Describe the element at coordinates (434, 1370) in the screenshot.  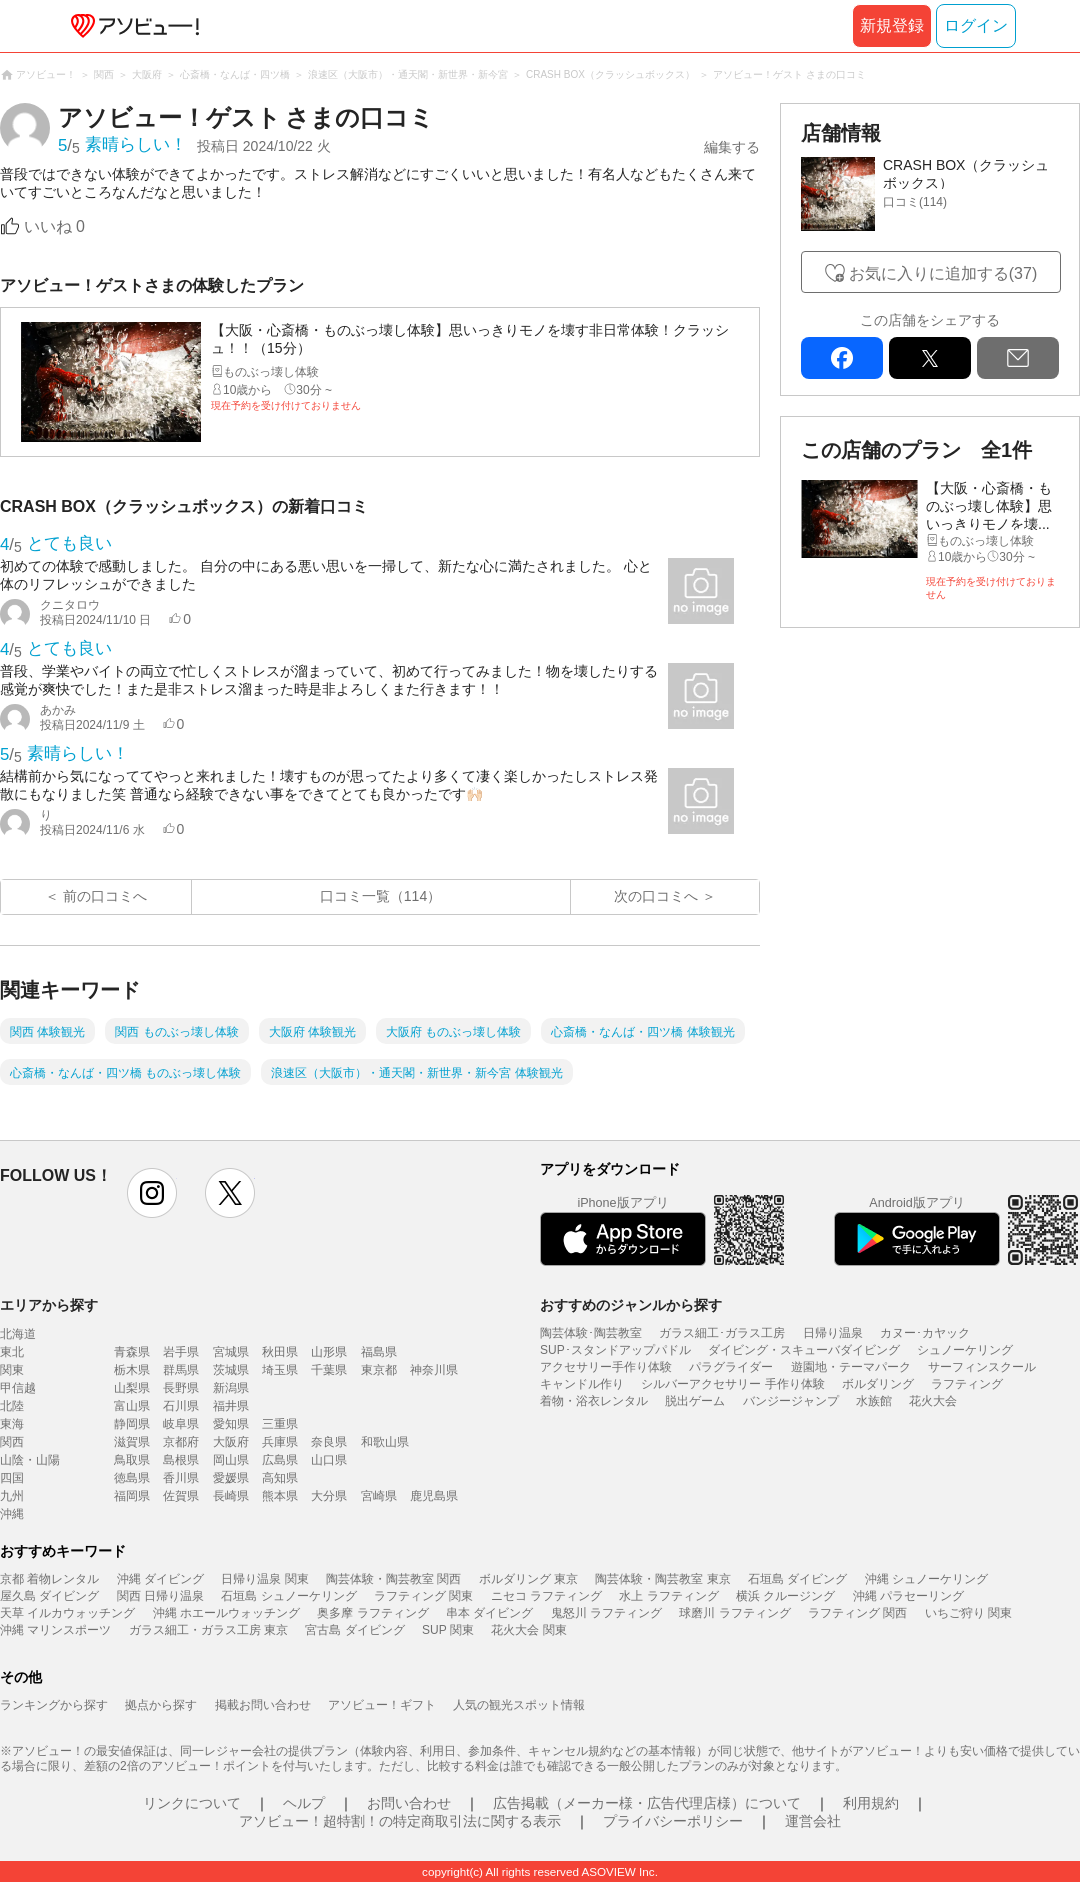
I see `神奈川県` at that location.